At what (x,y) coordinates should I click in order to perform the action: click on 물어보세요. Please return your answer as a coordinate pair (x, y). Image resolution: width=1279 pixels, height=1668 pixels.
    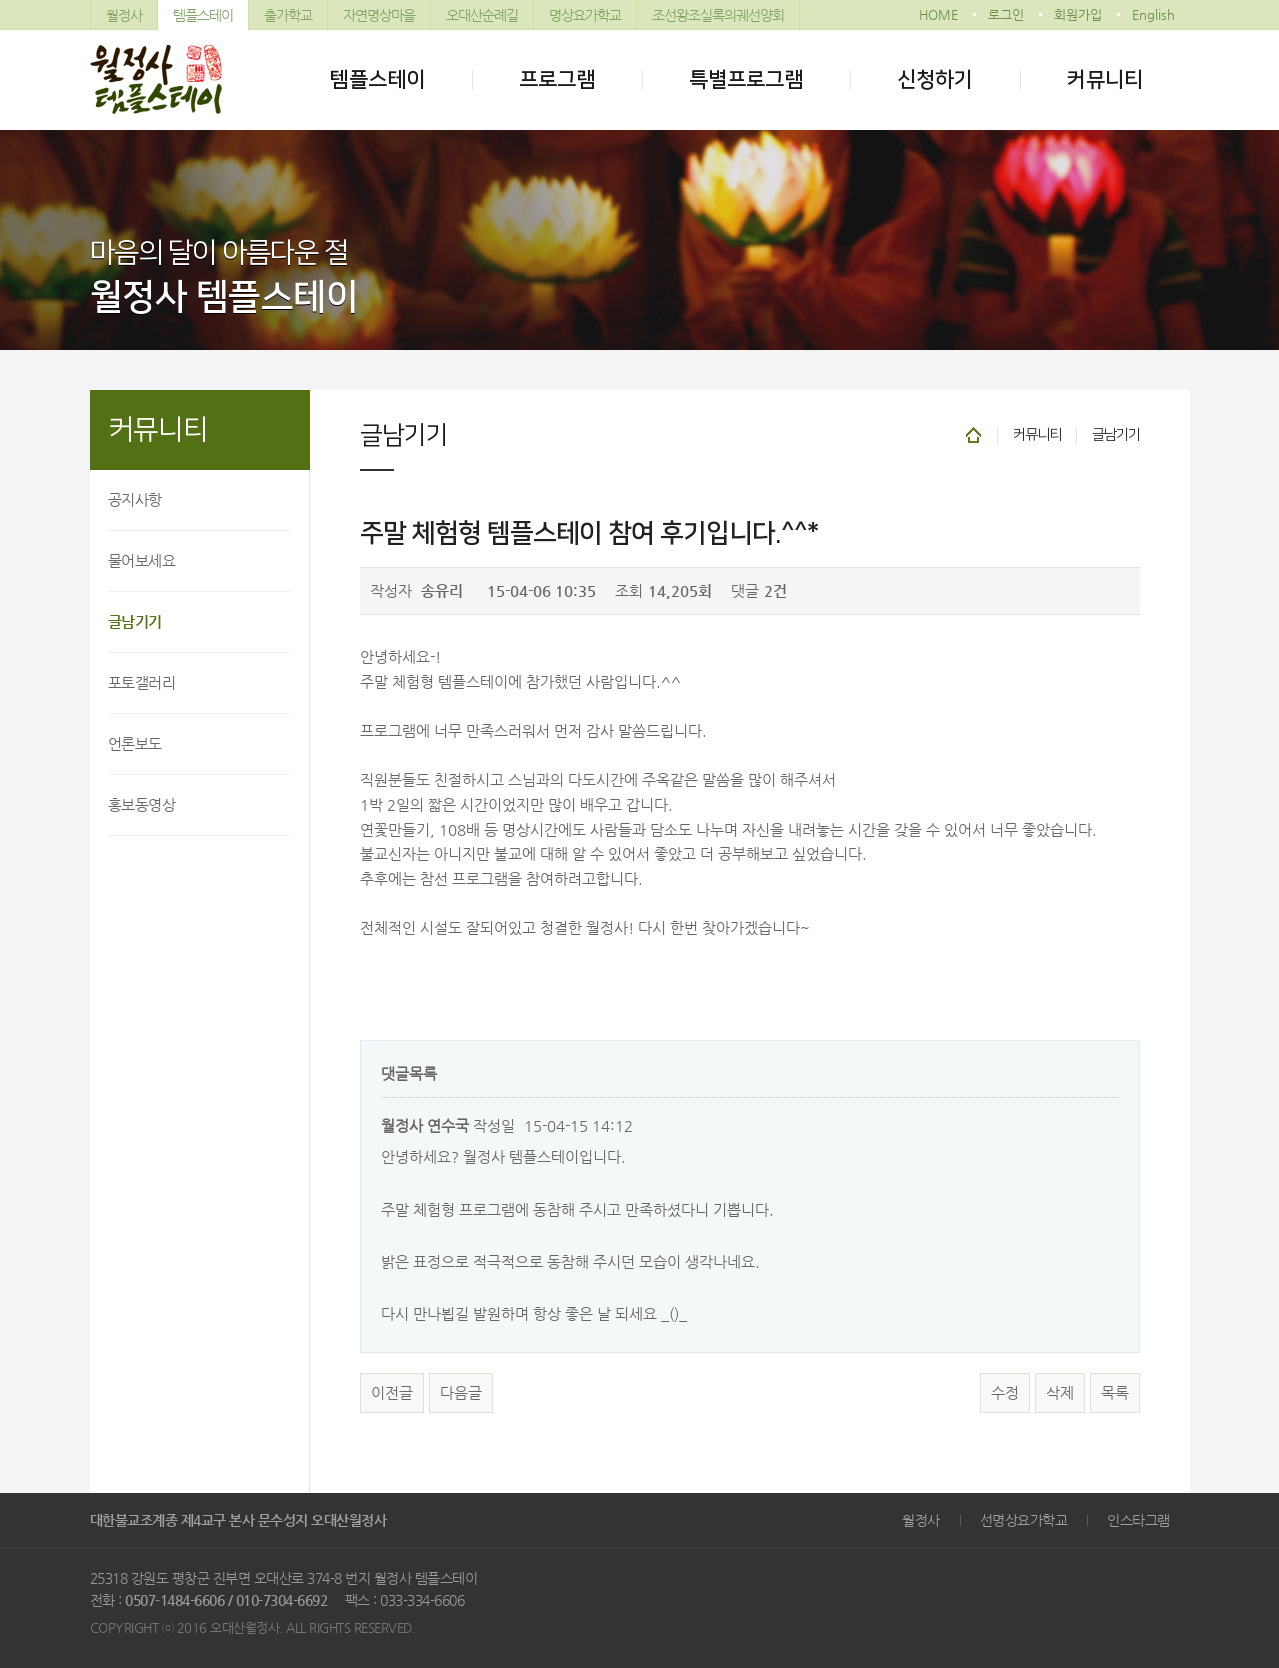
    Looking at the image, I should click on (142, 560).